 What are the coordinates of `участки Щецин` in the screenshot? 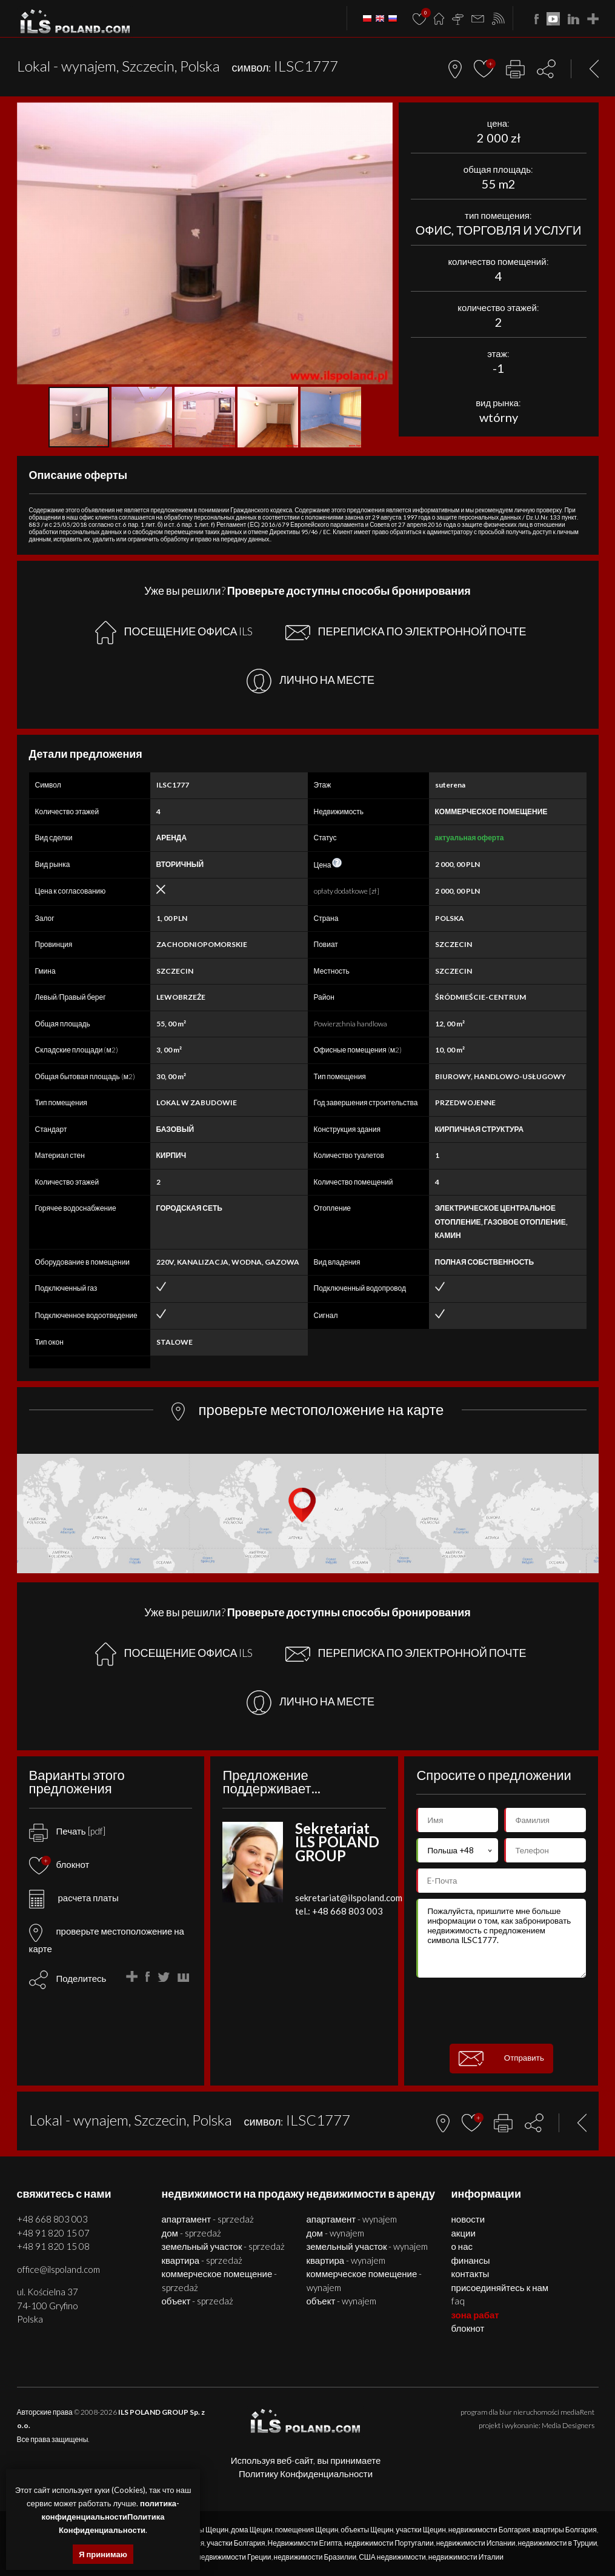 It's located at (421, 2529).